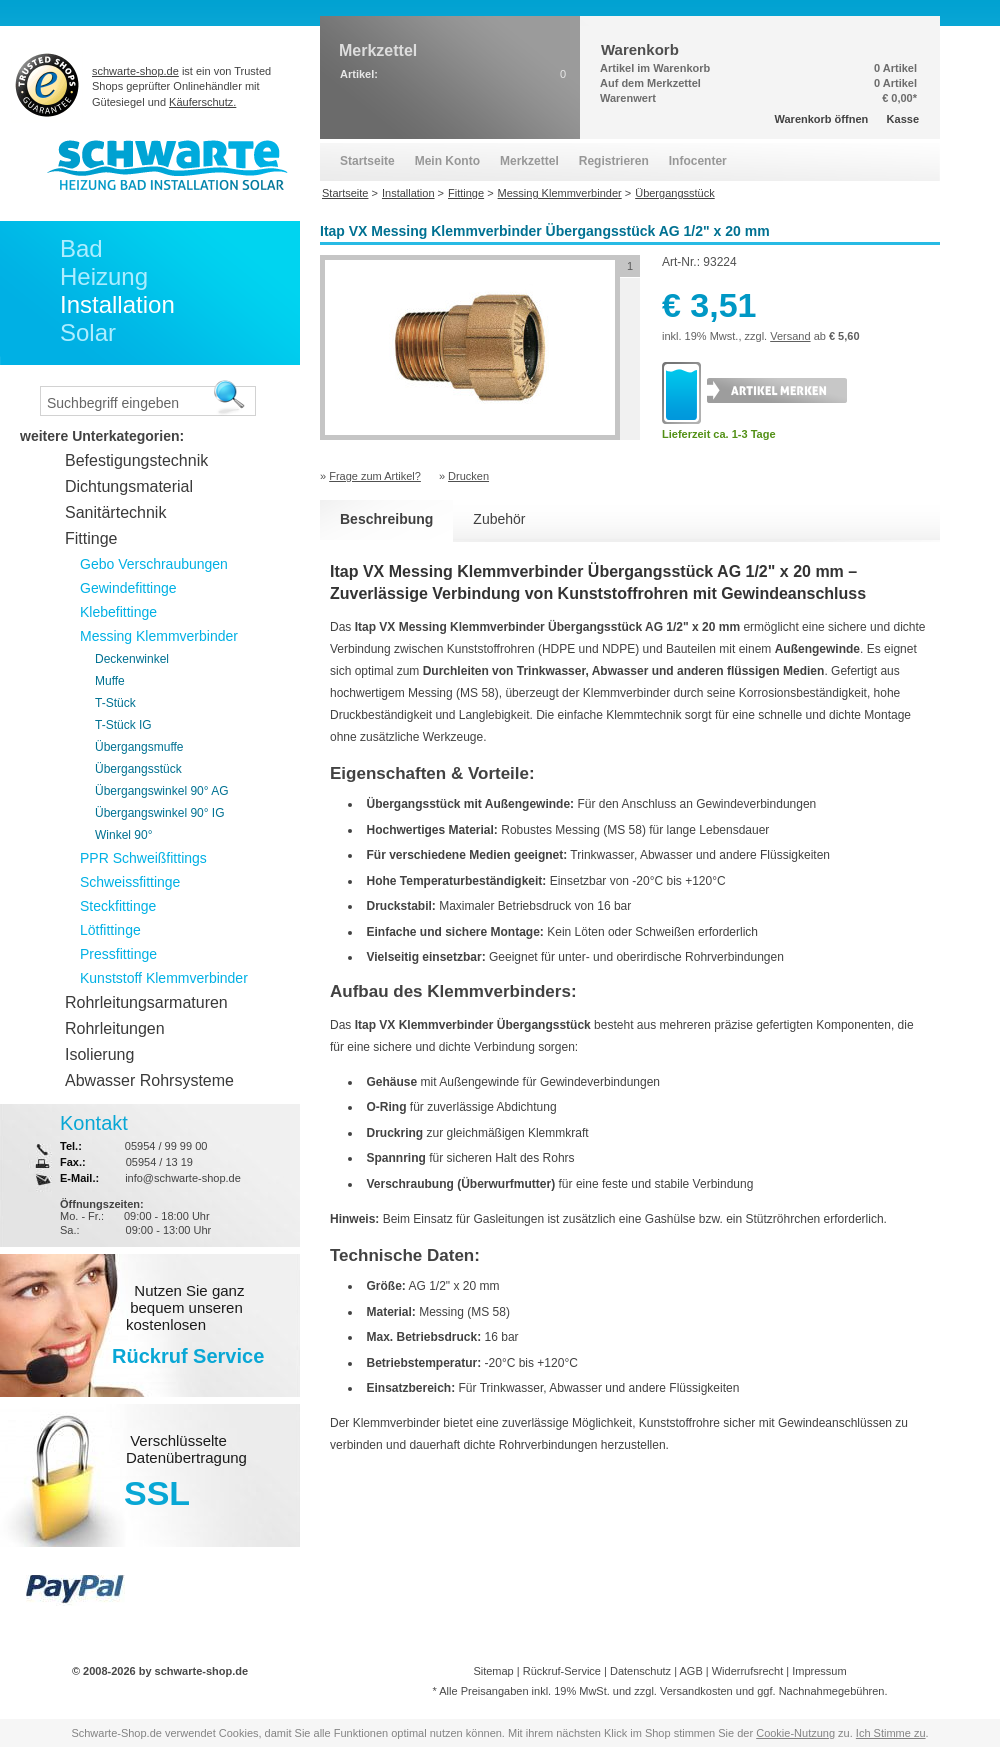 Image resolution: width=1000 pixels, height=1747 pixels. Describe the element at coordinates (468, 476) in the screenshot. I see `Drucken` at that location.